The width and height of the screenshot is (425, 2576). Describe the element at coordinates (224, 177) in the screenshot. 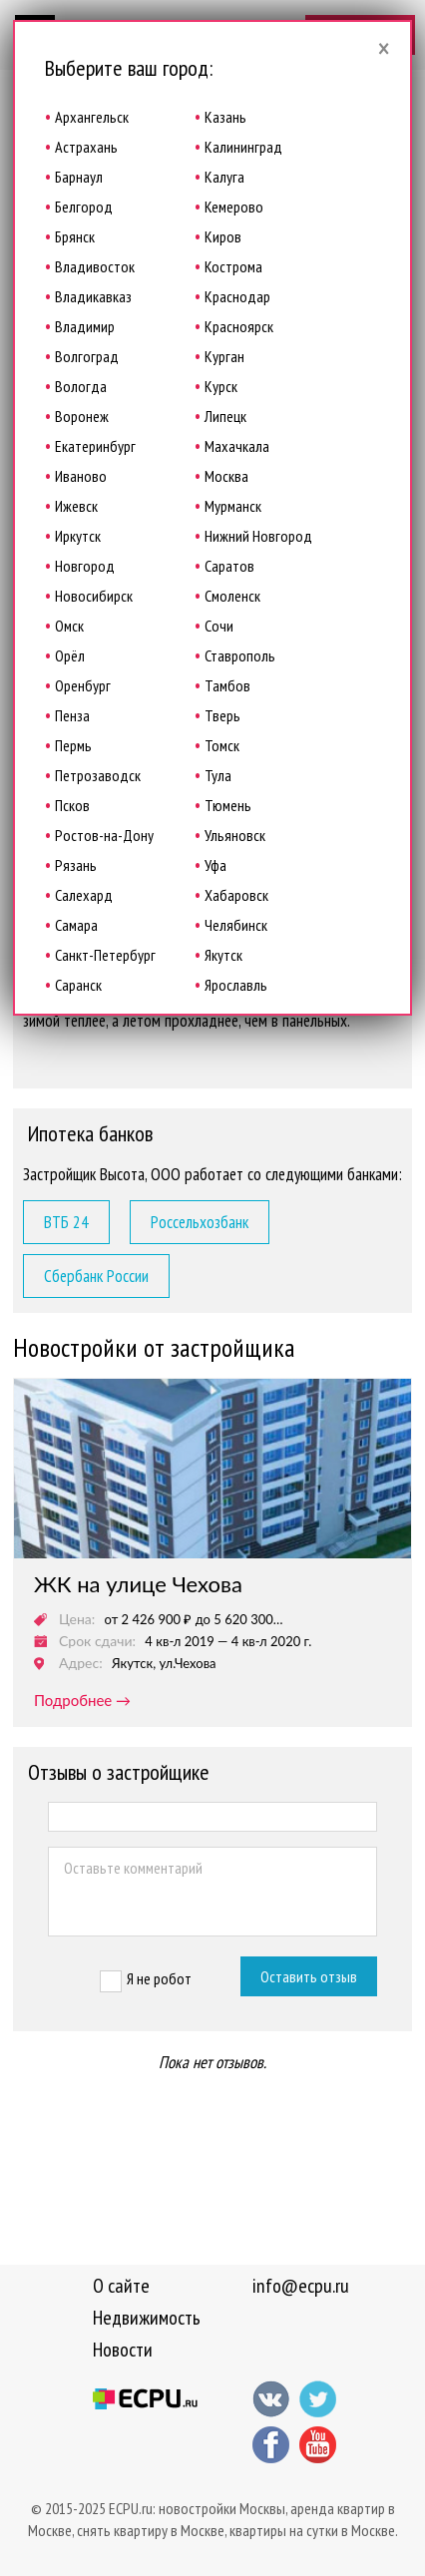

I see `Калуга` at that location.